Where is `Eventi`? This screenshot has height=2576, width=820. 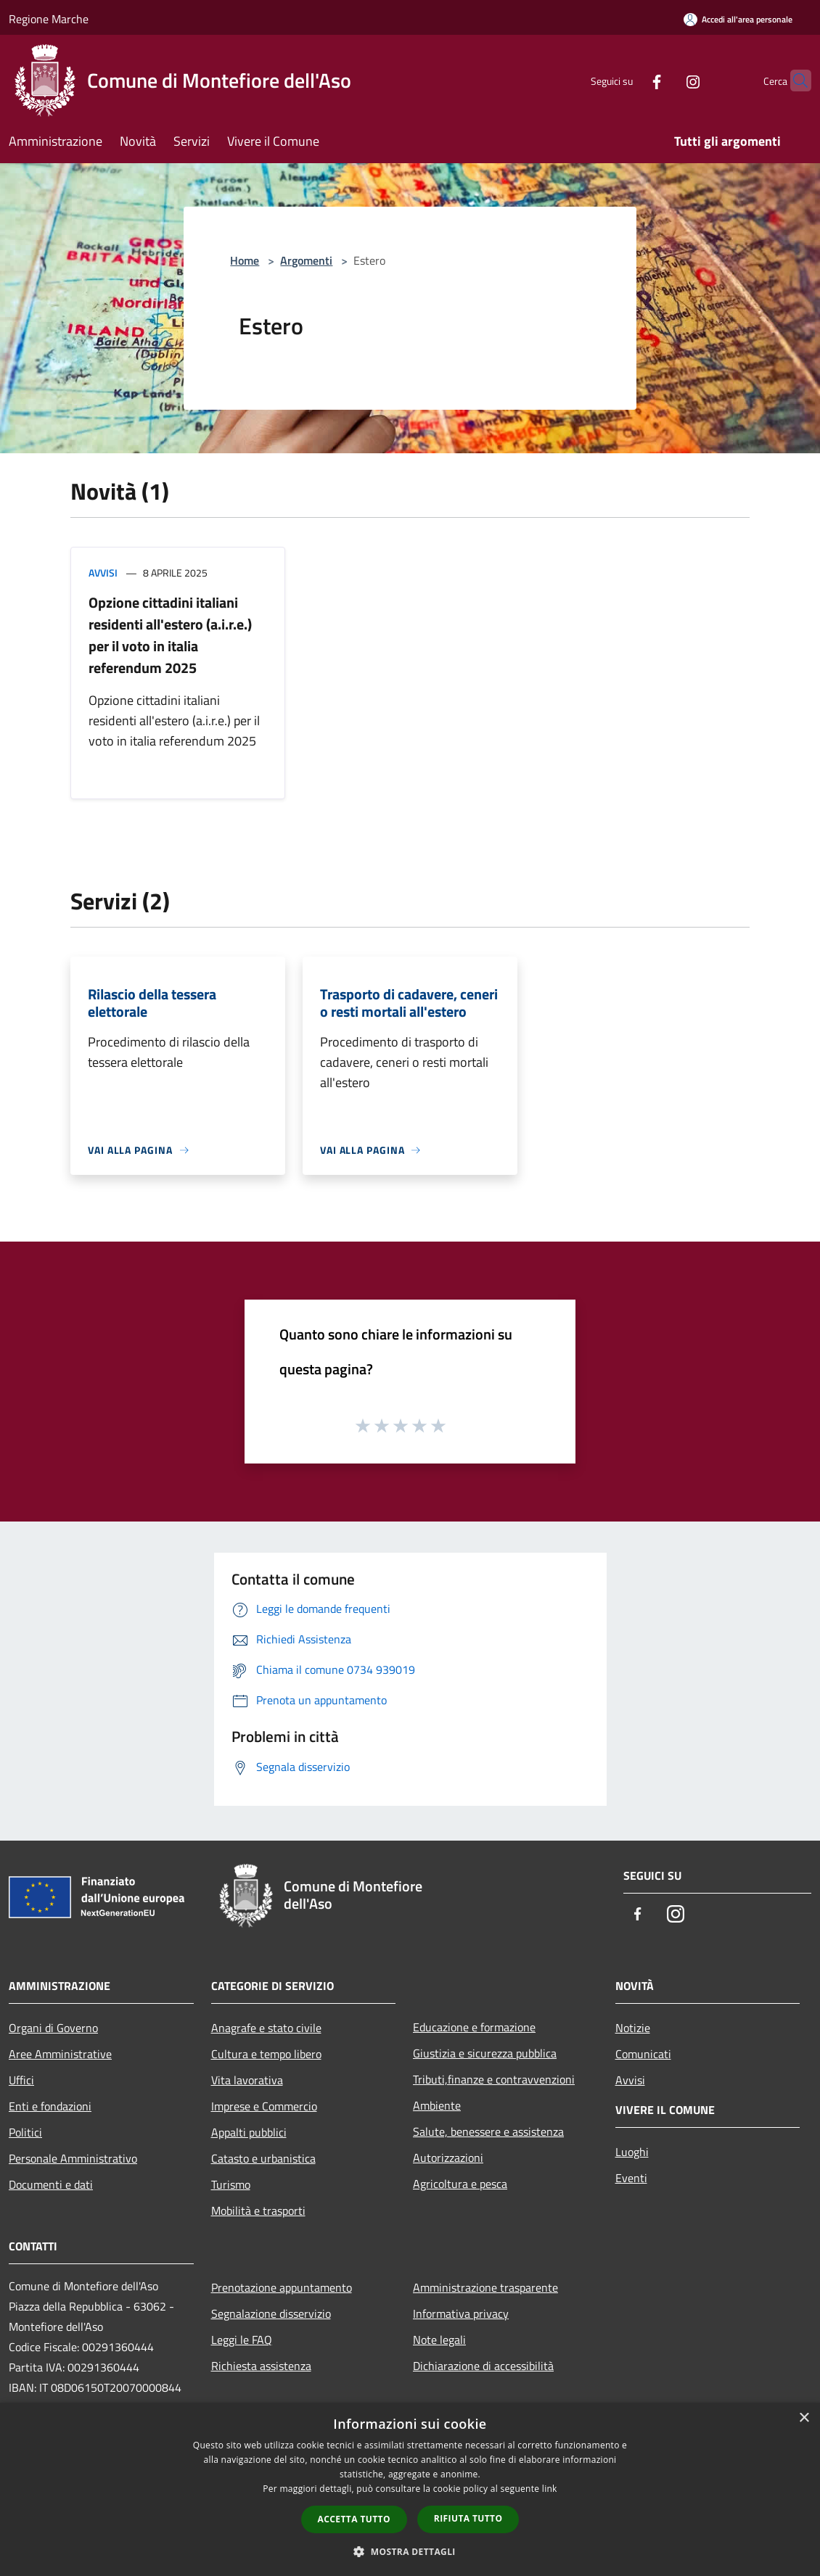
Eventi is located at coordinates (631, 2178).